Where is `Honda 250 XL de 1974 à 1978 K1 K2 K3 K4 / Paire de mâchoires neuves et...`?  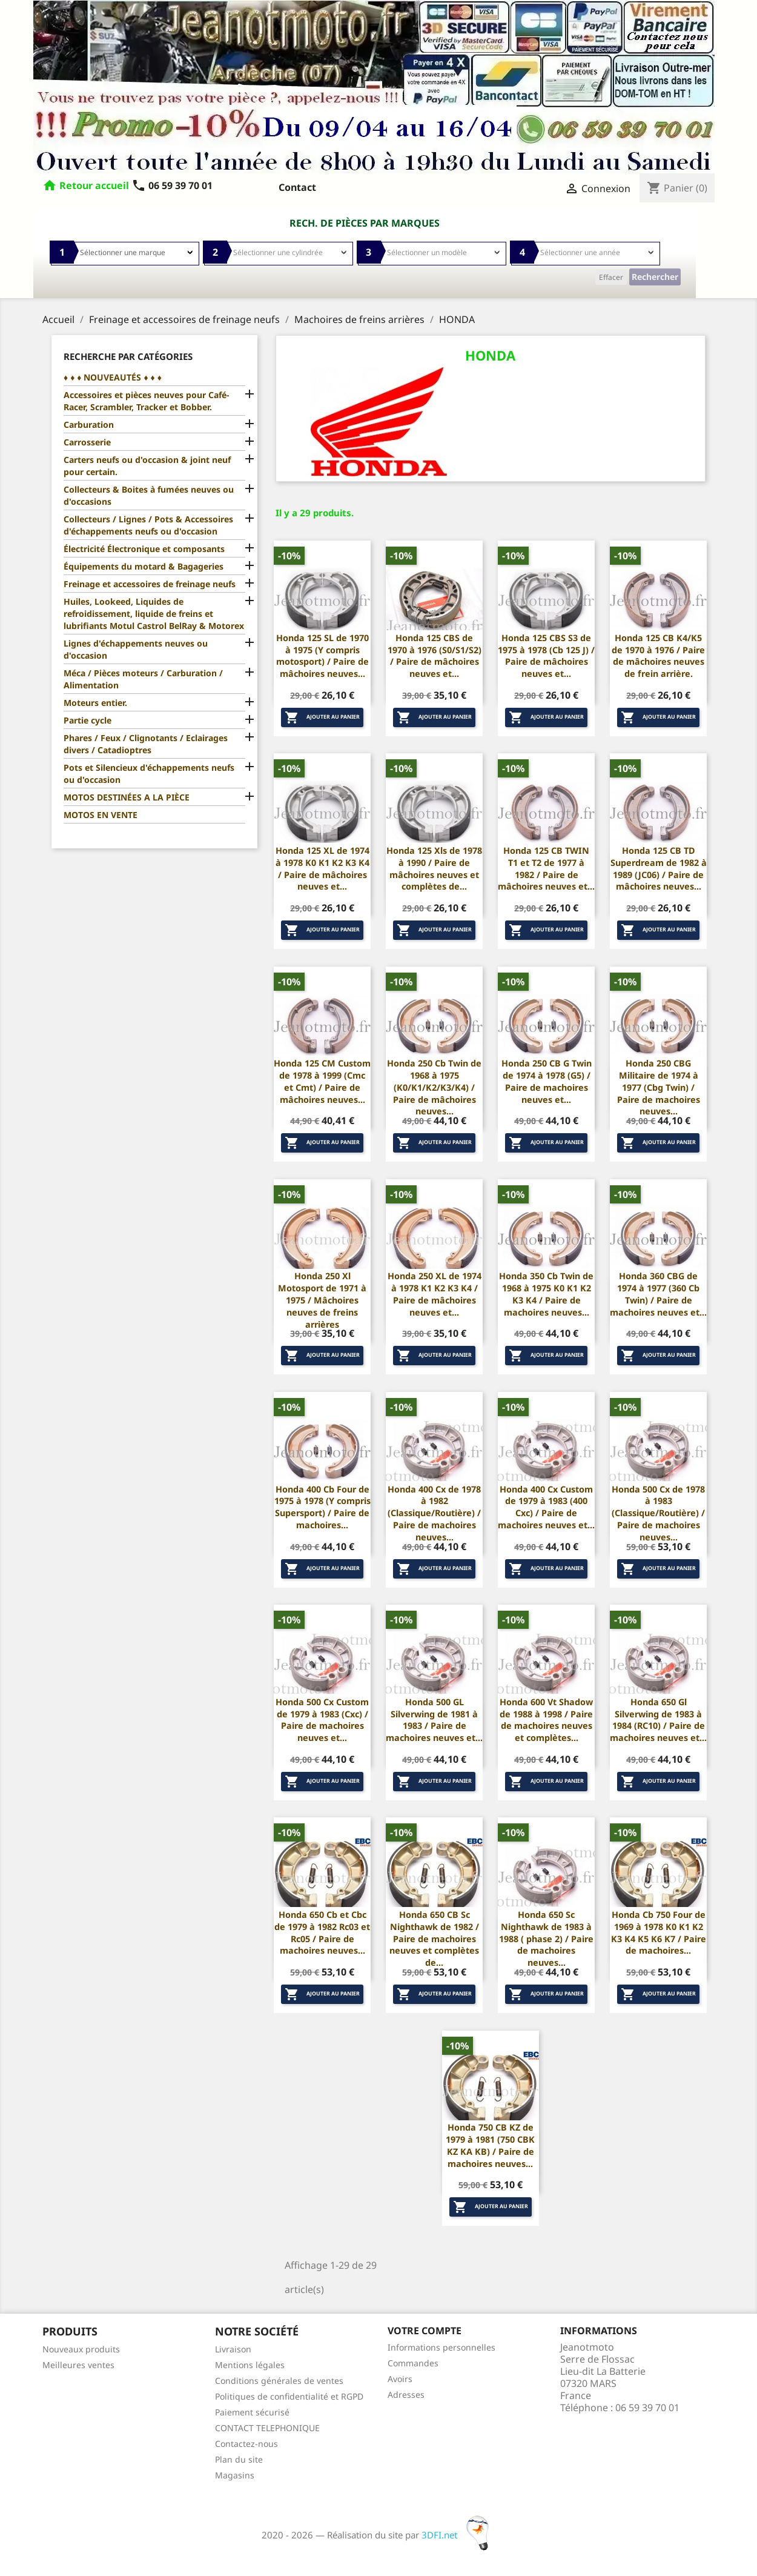
Honda 250 XL de 1974 à 1978 K1 K2 K3 K4 / Paire de mâchoires neuves et... is located at coordinates (434, 1293).